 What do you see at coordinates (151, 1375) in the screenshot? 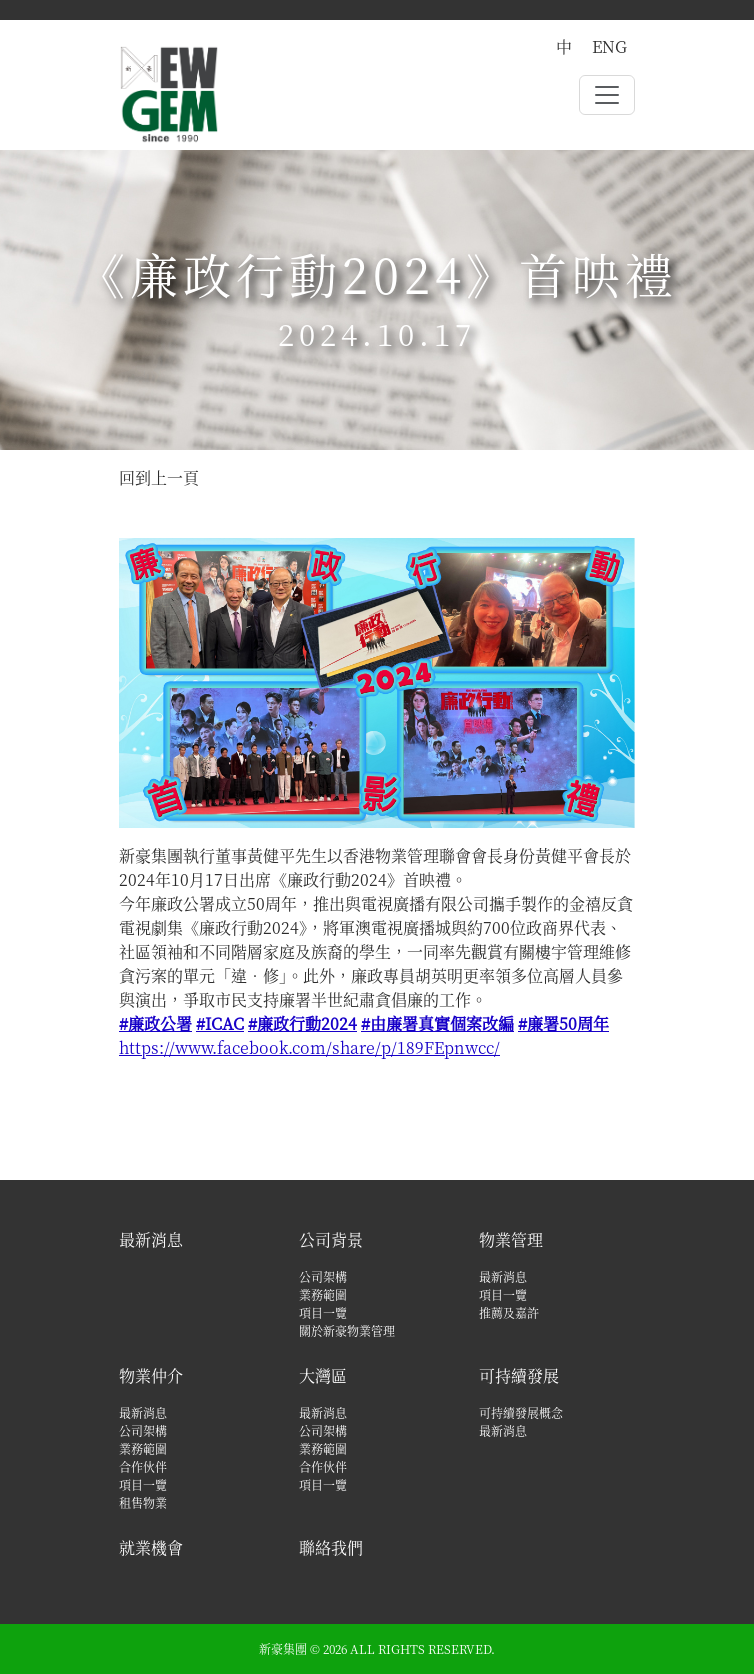
I see `物業仲介` at bounding box center [151, 1375].